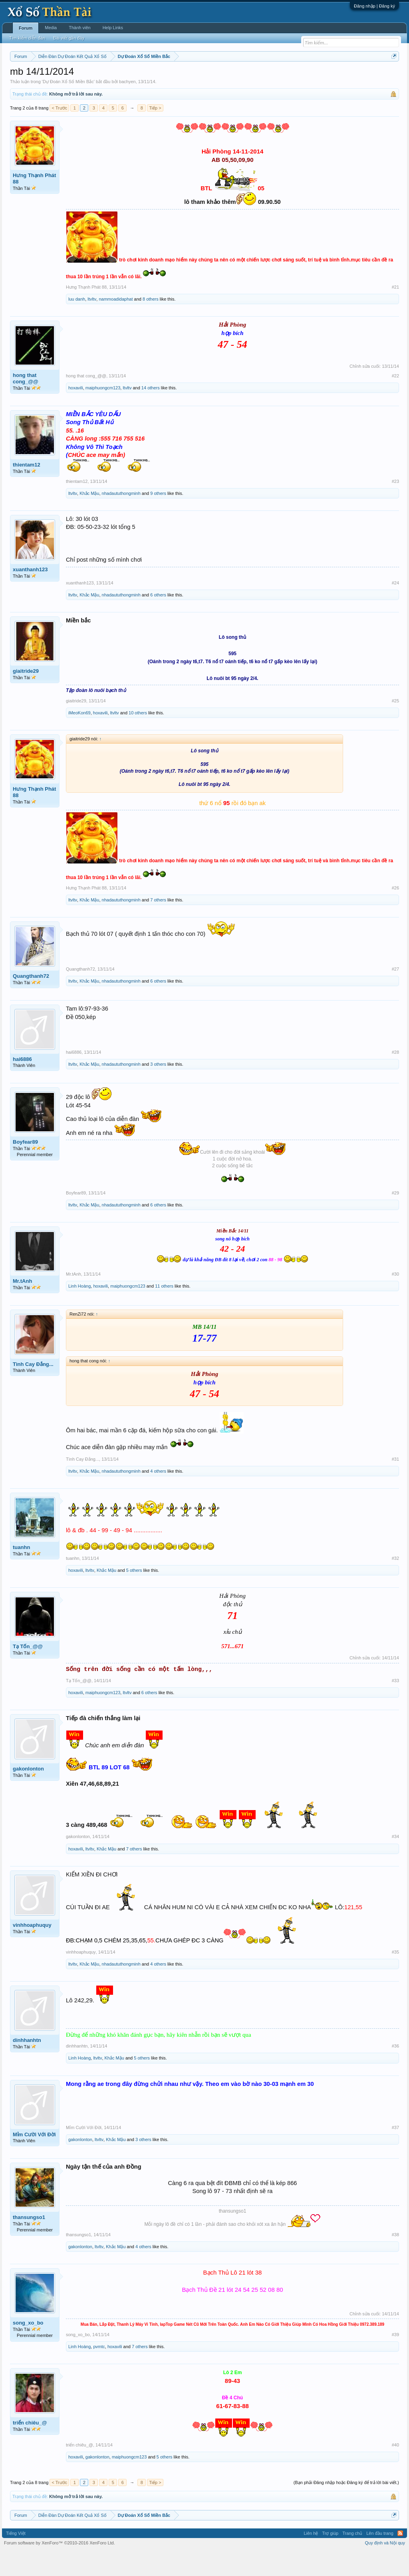 The width and height of the screenshot is (409, 2576). Describe the element at coordinates (25, 28) in the screenshot. I see `Forum` at that location.